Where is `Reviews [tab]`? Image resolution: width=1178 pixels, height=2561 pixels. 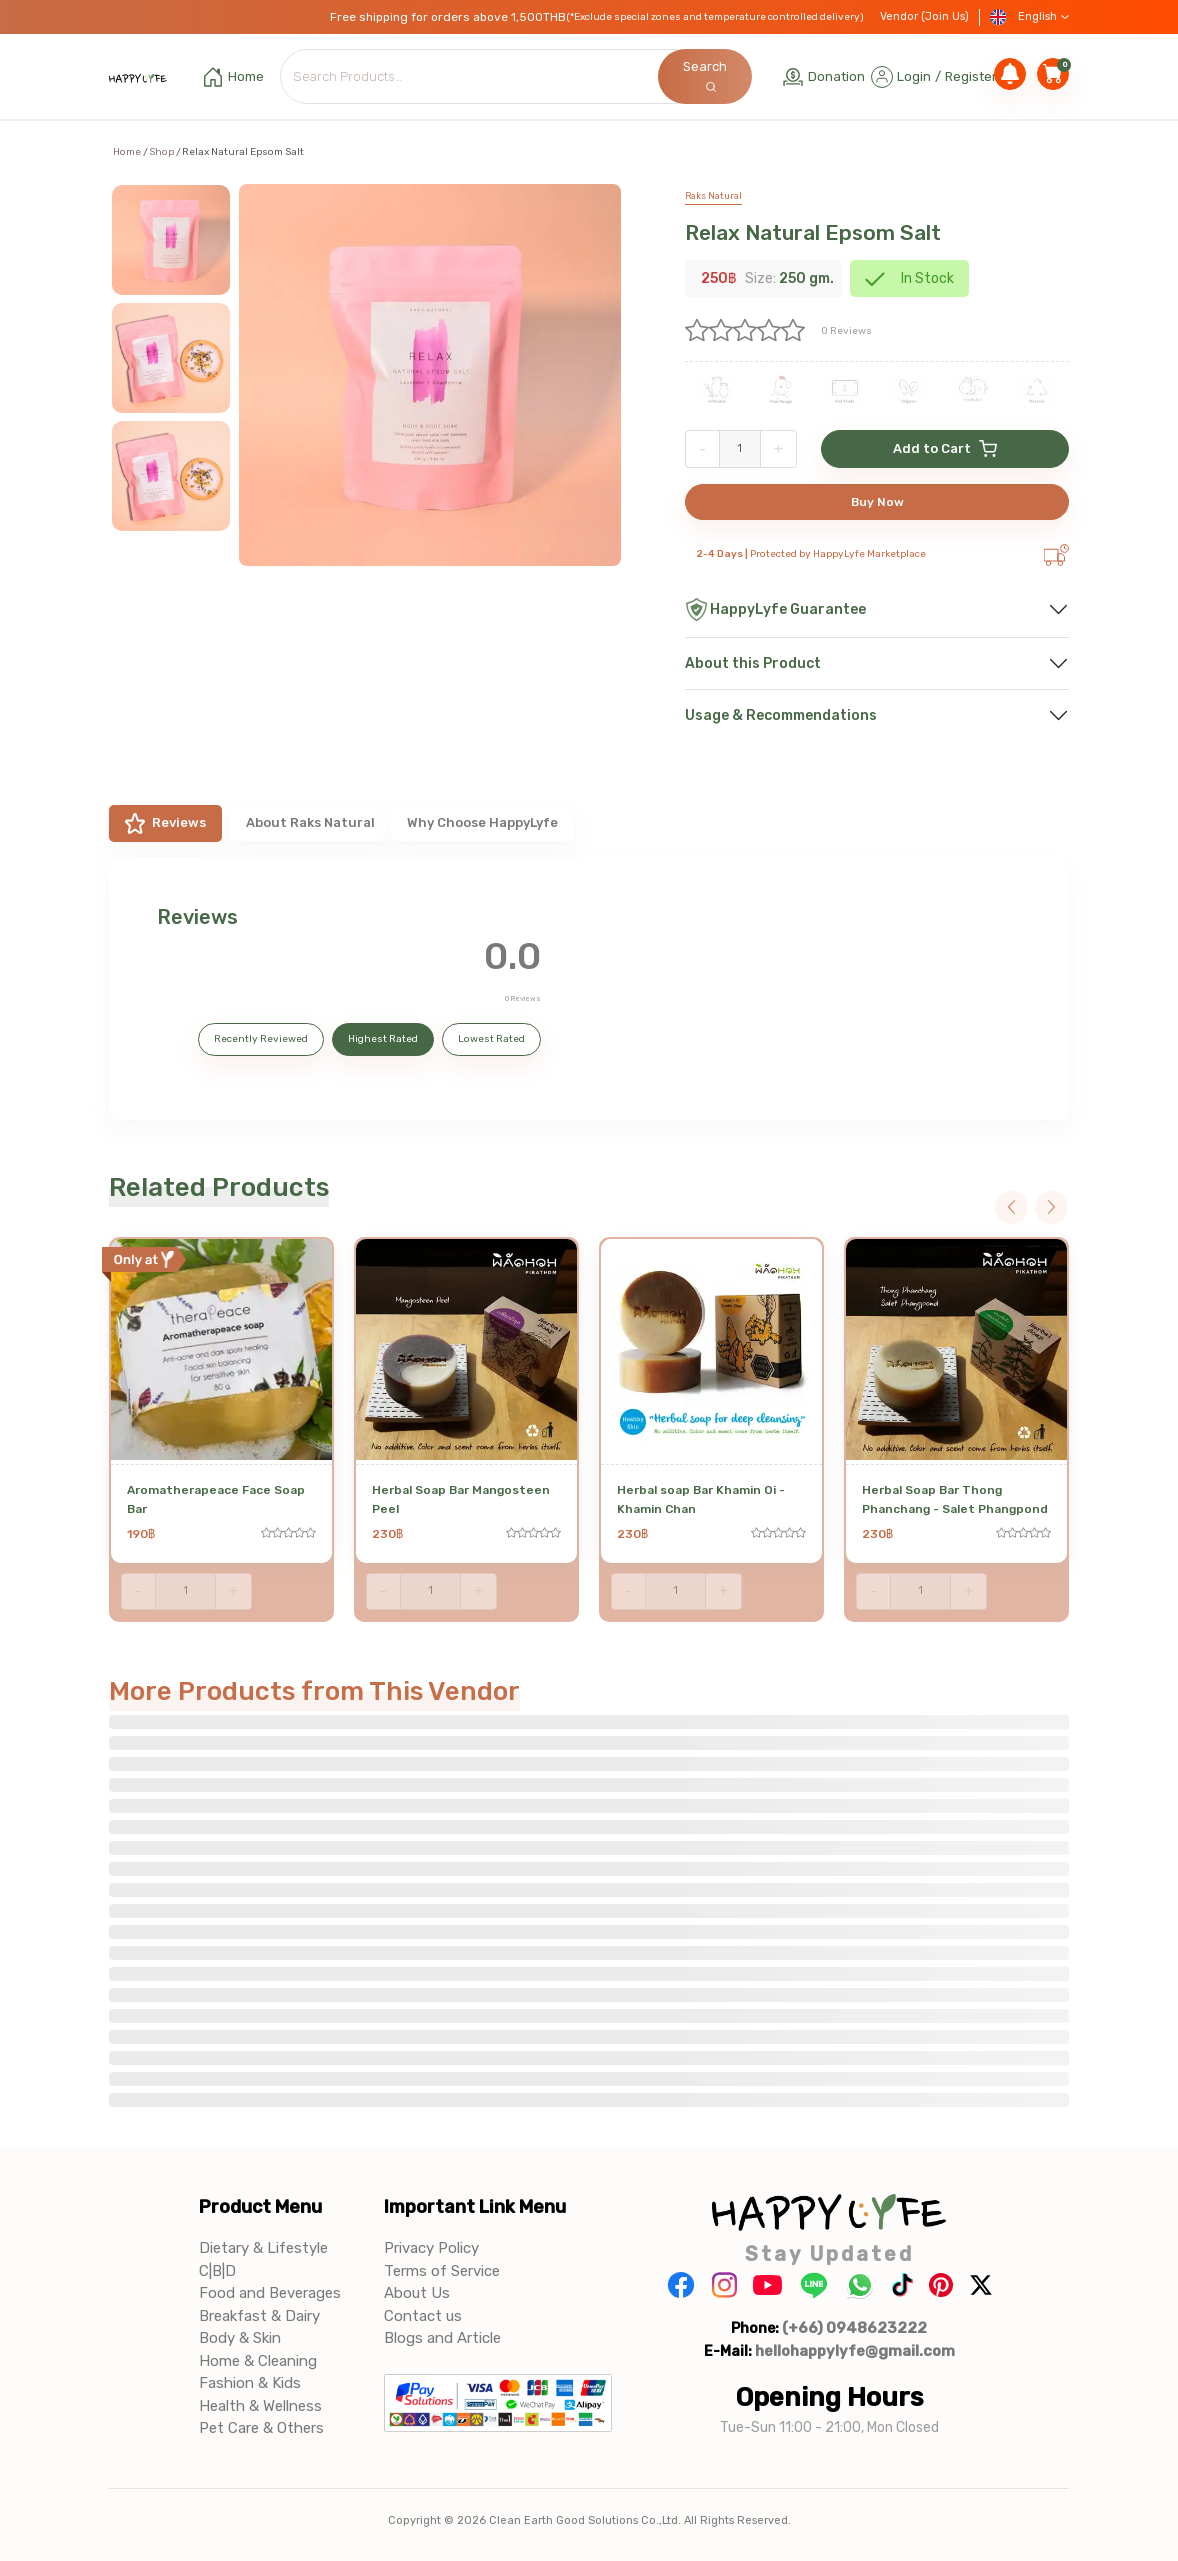 Reviews [tab] is located at coordinates (165, 823).